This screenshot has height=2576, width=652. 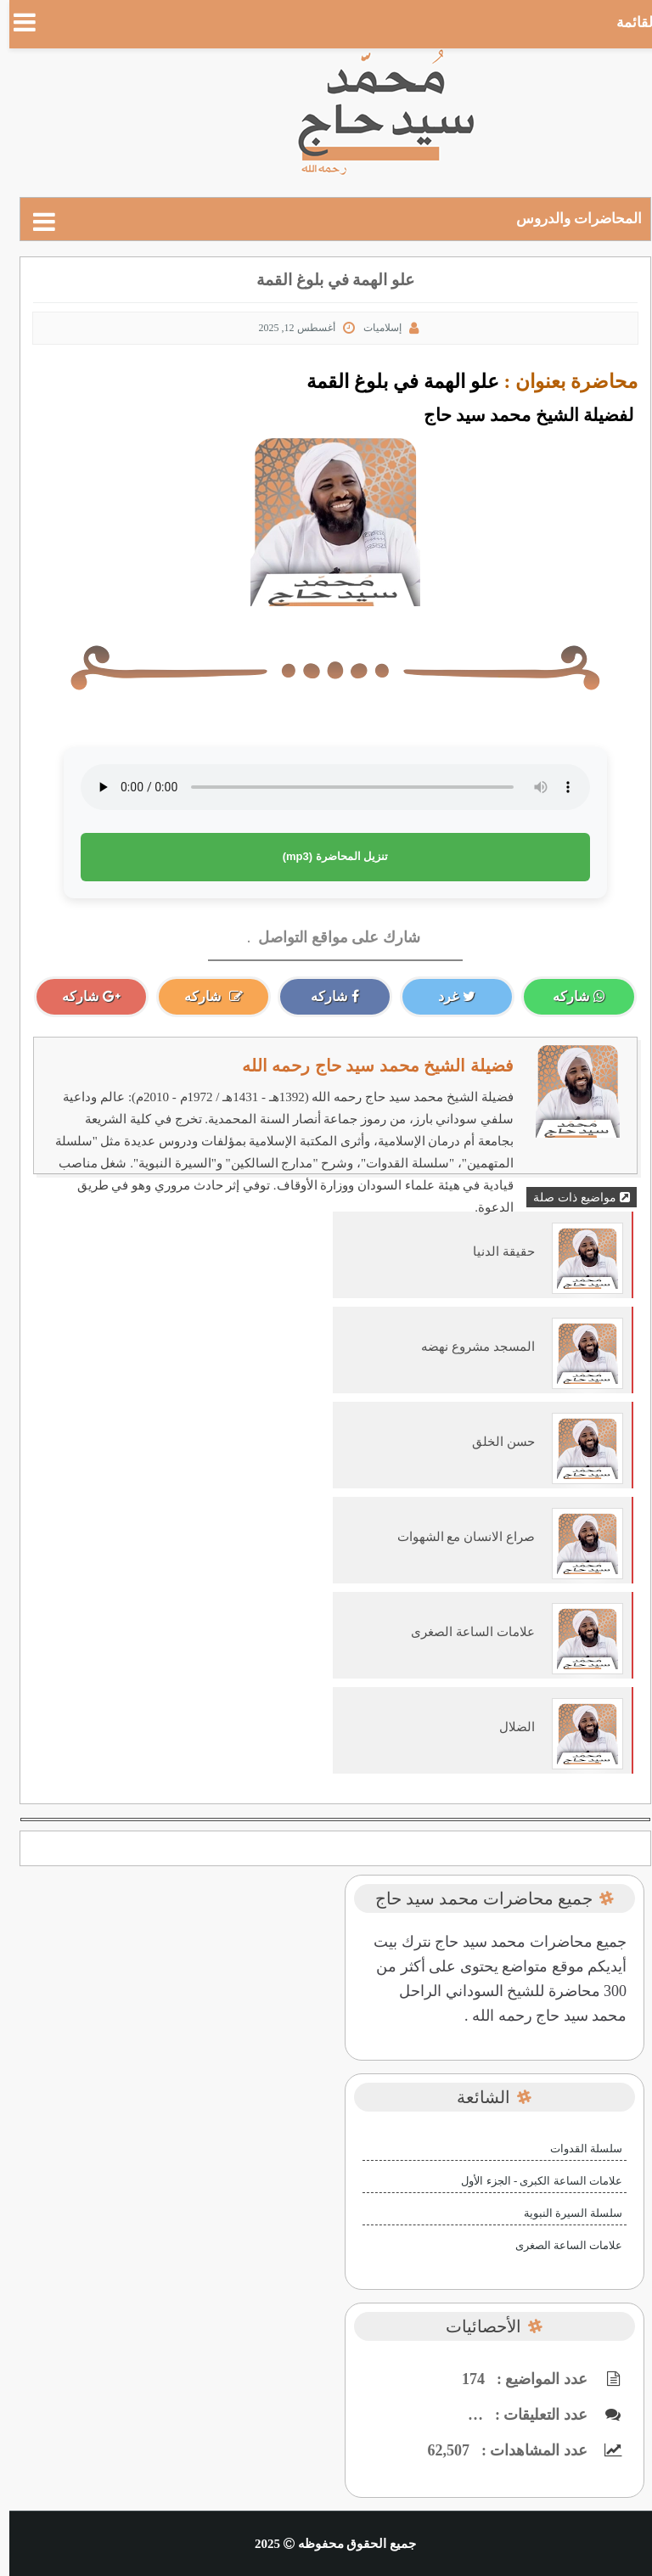 What do you see at coordinates (494, 1441) in the screenshot?
I see `حسن الخلق` at bounding box center [494, 1441].